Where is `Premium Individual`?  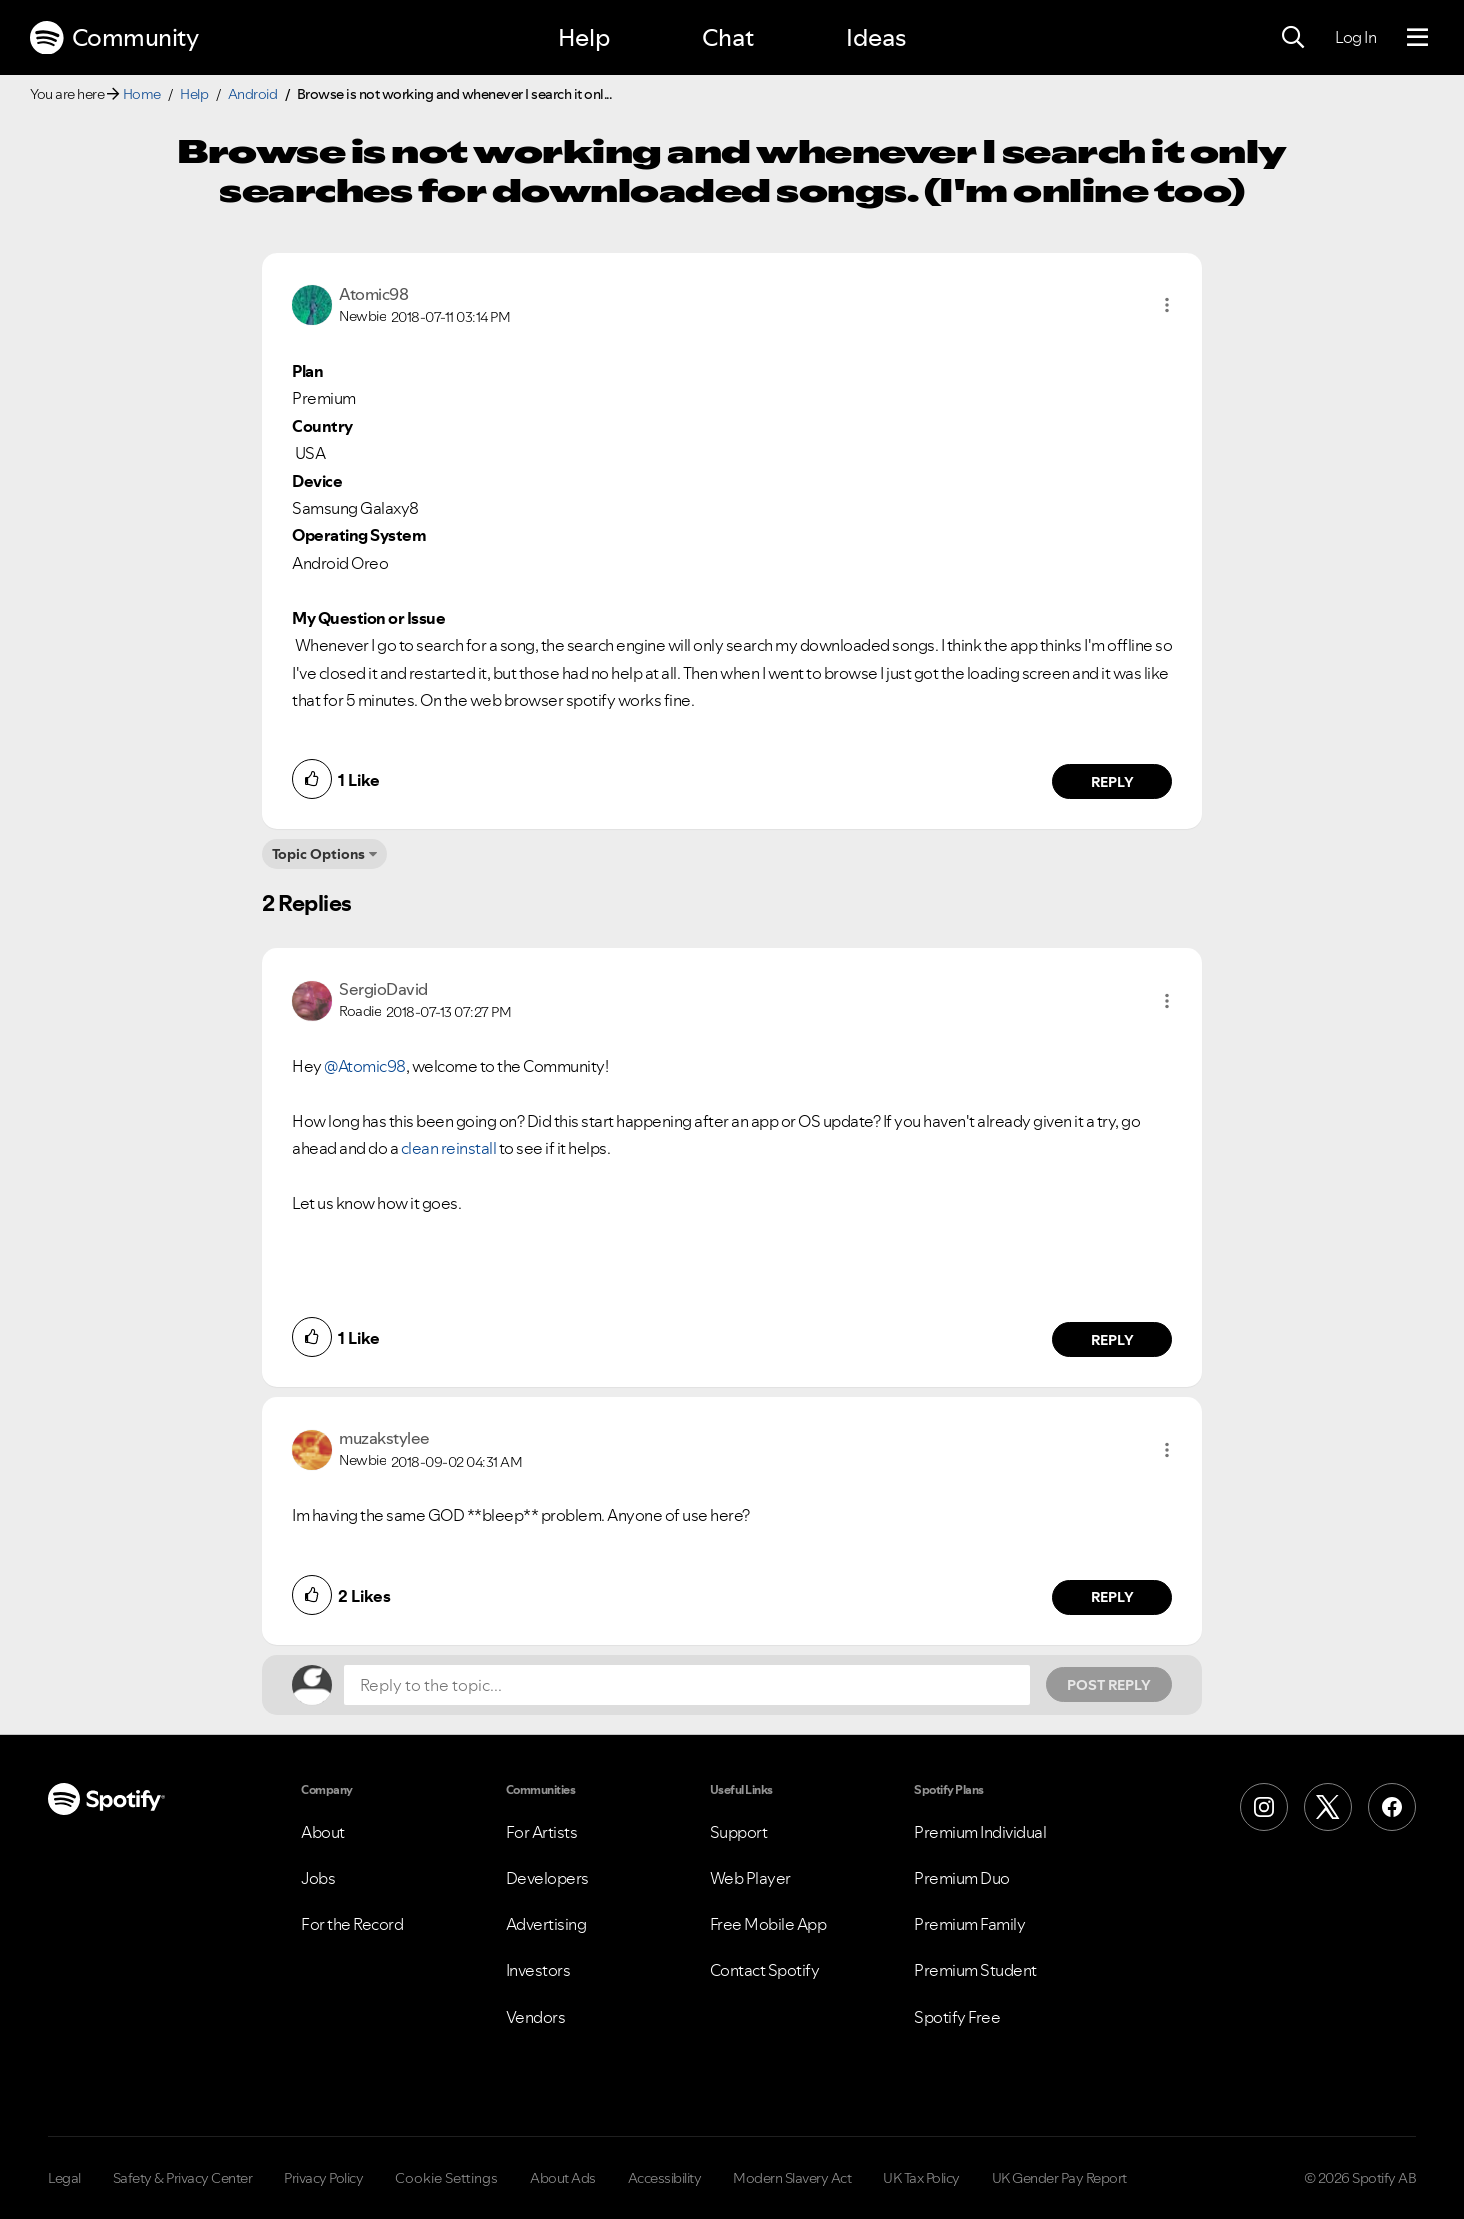
Premium Individual is located at coordinates (980, 1832).